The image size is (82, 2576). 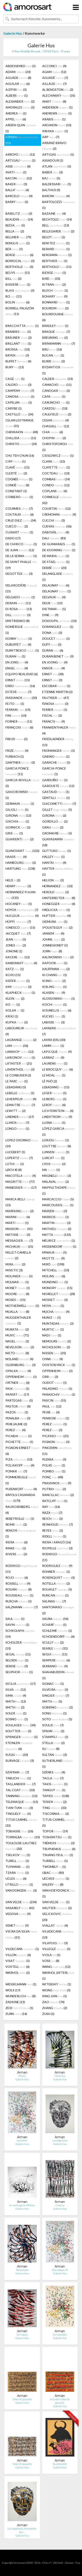 I want to click on LANSKOY (12), so click(x=19, y=1051).